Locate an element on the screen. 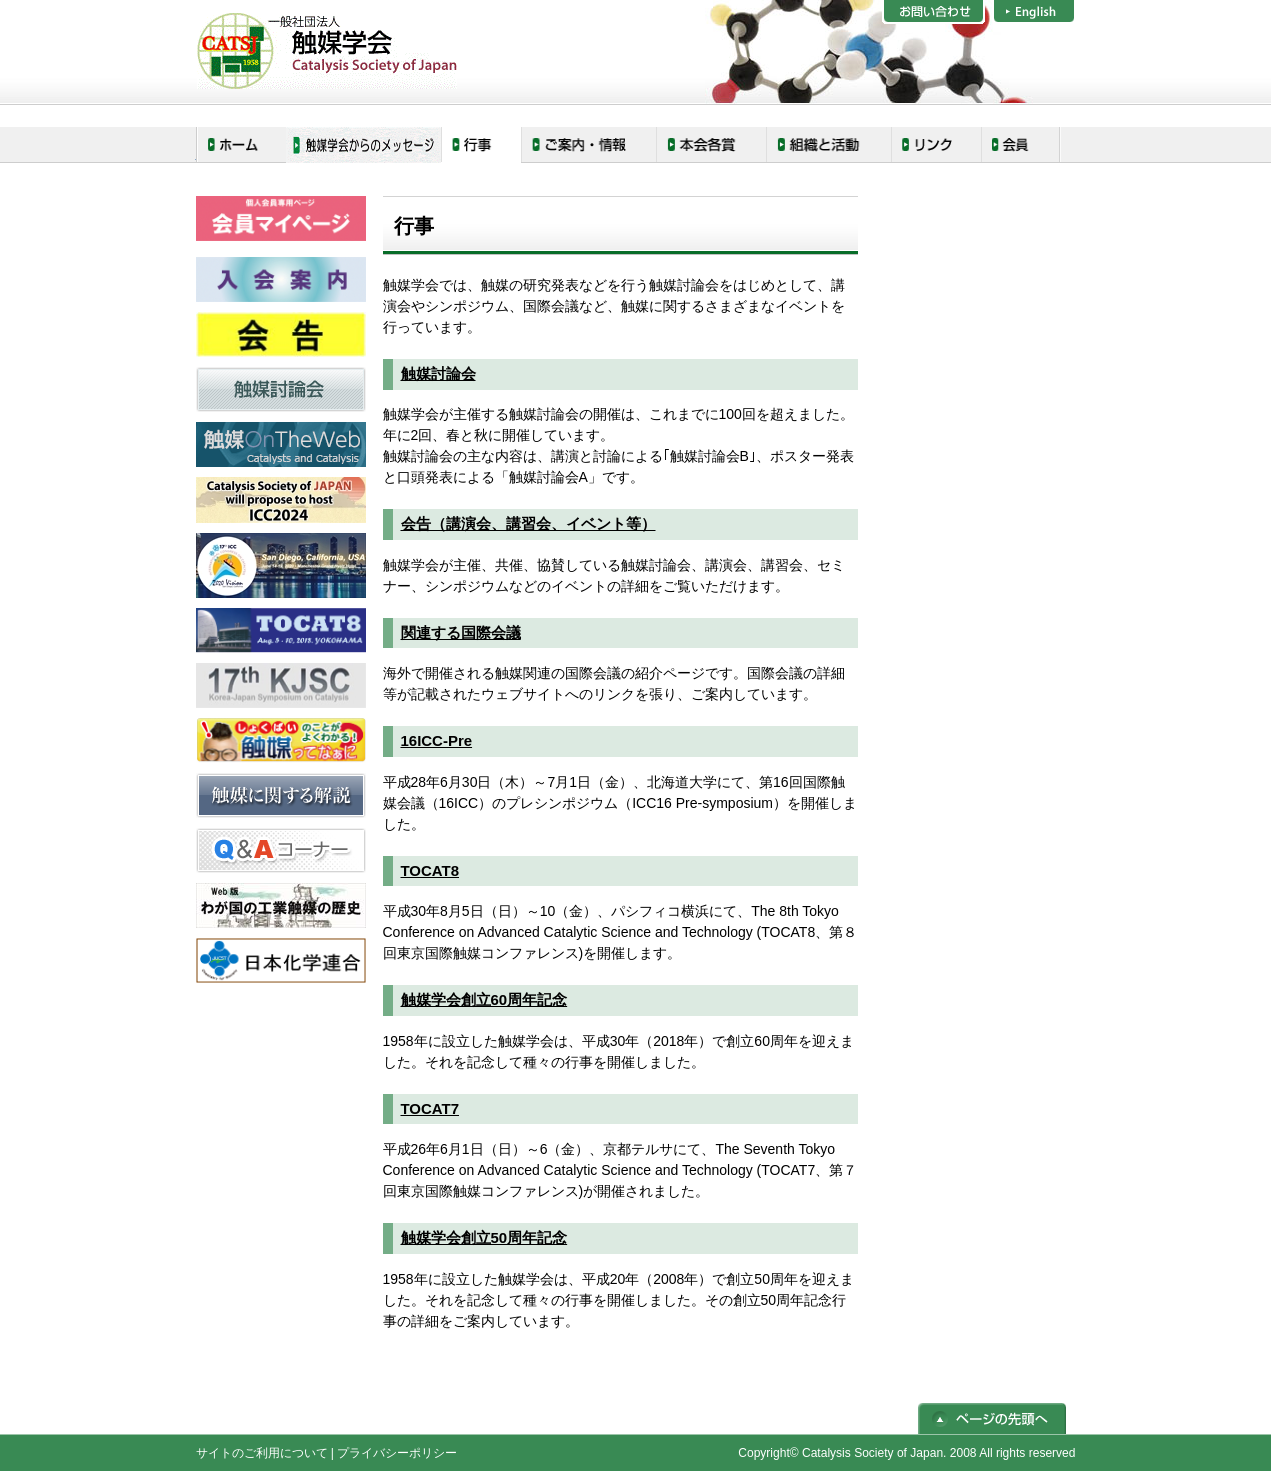  触媒学会創立60周年記念 is located at coordinates (484, 999).